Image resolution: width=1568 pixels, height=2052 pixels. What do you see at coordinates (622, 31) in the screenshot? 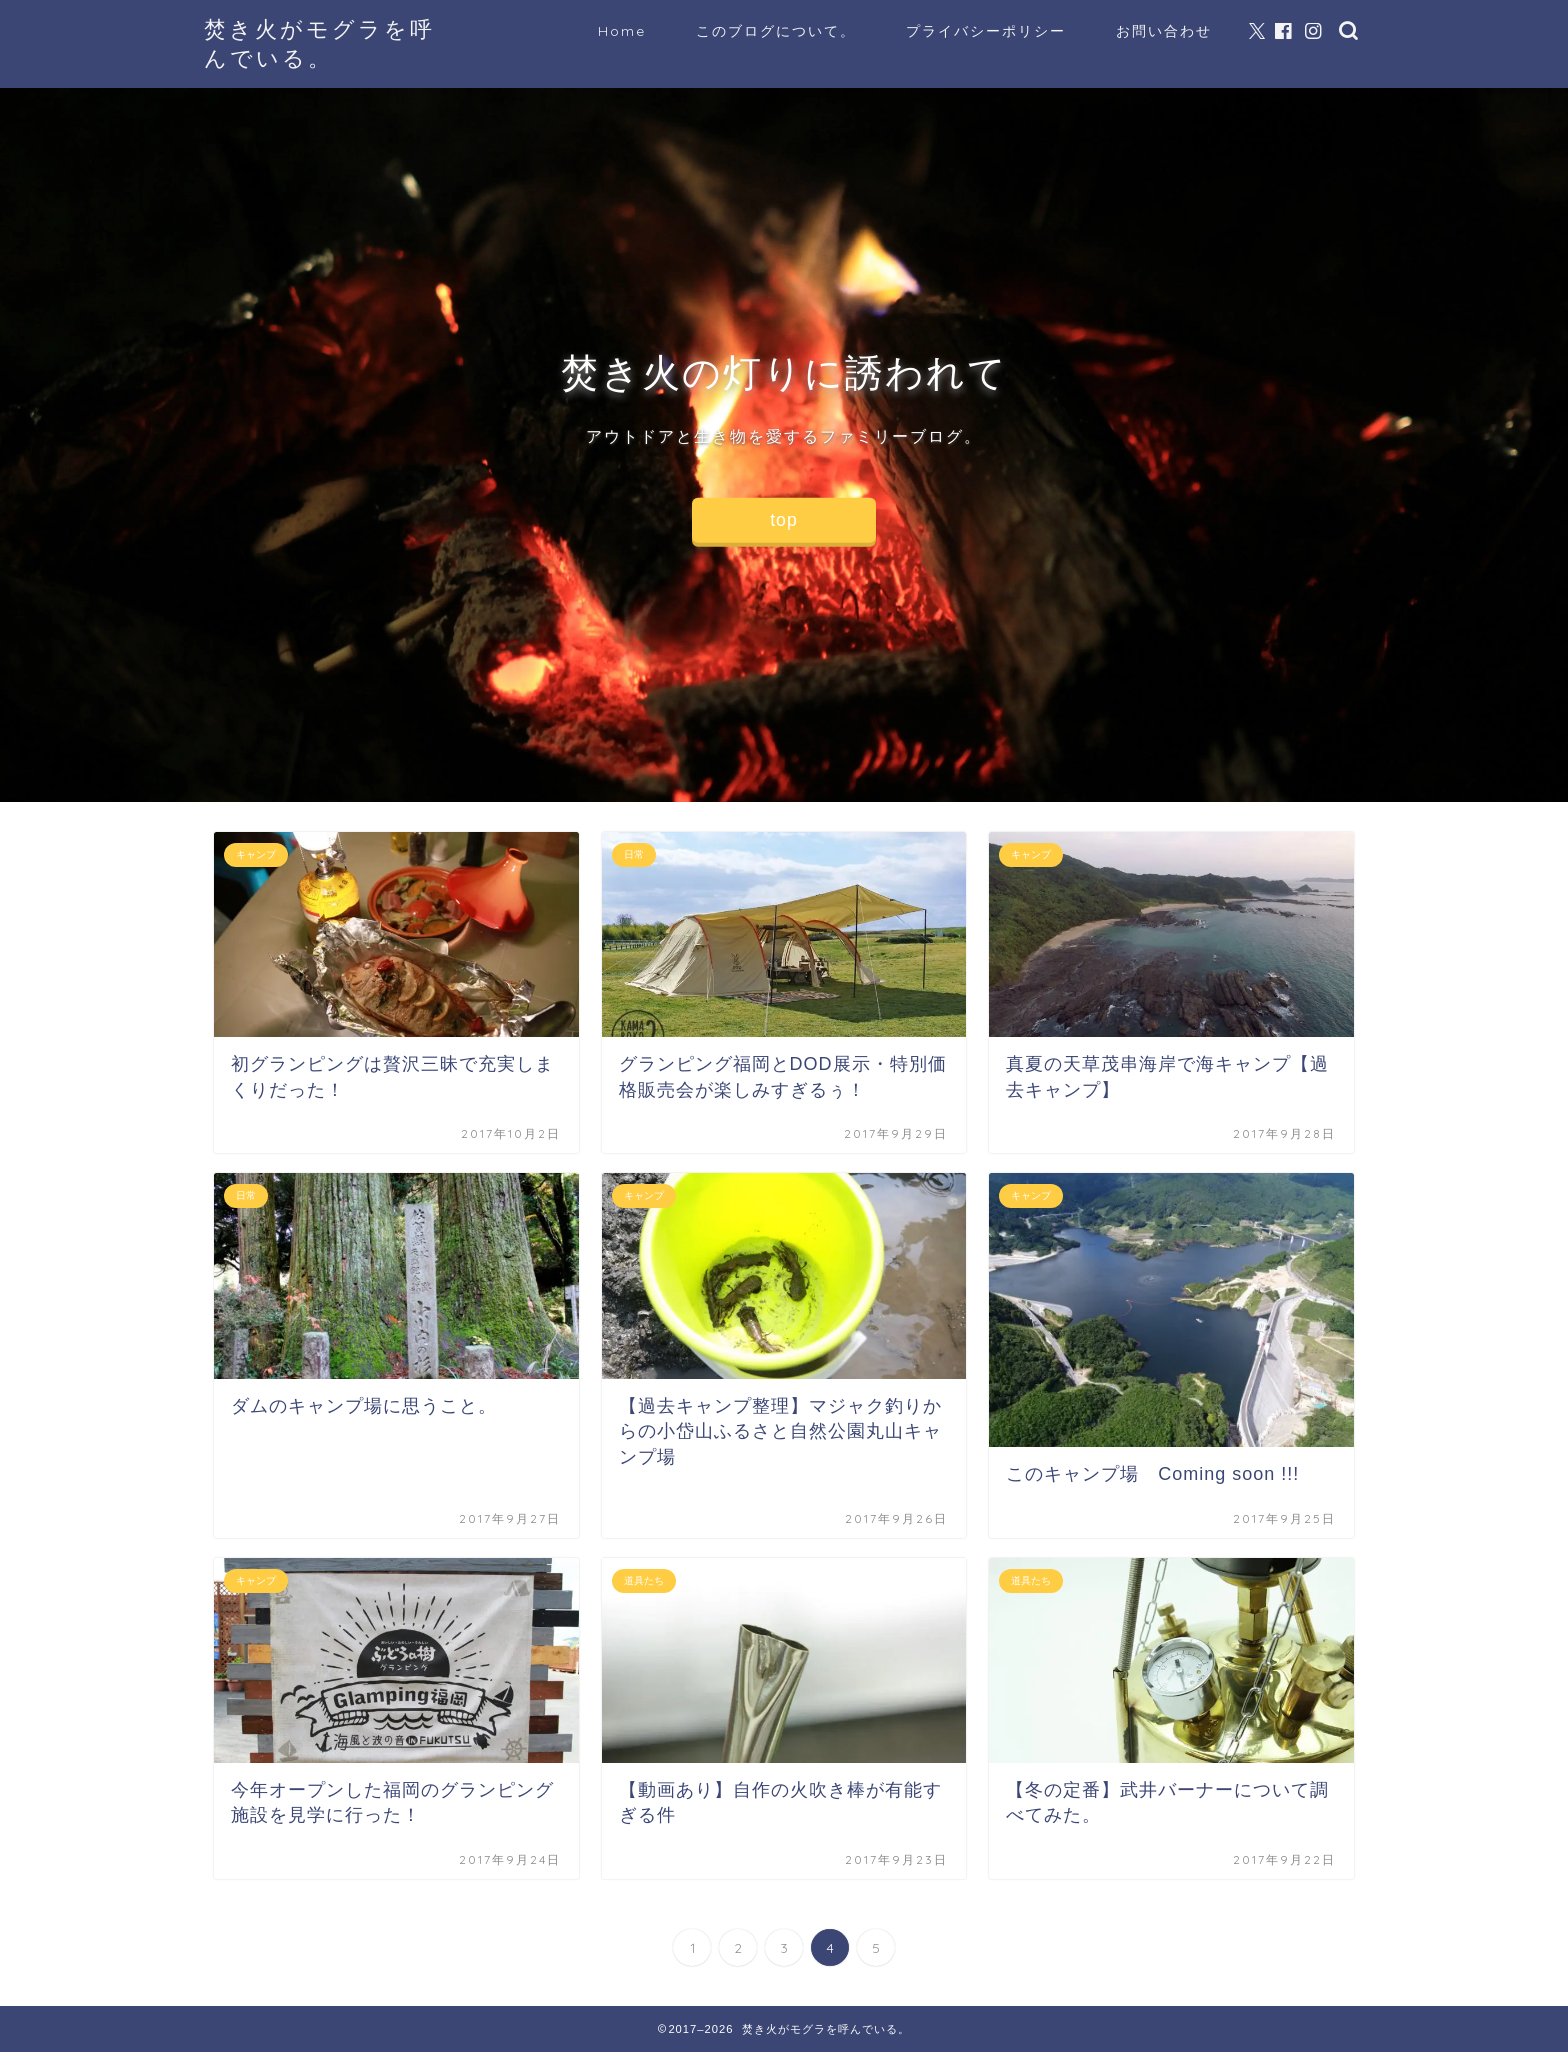
I see `Home` at bounding box center [622, 31].